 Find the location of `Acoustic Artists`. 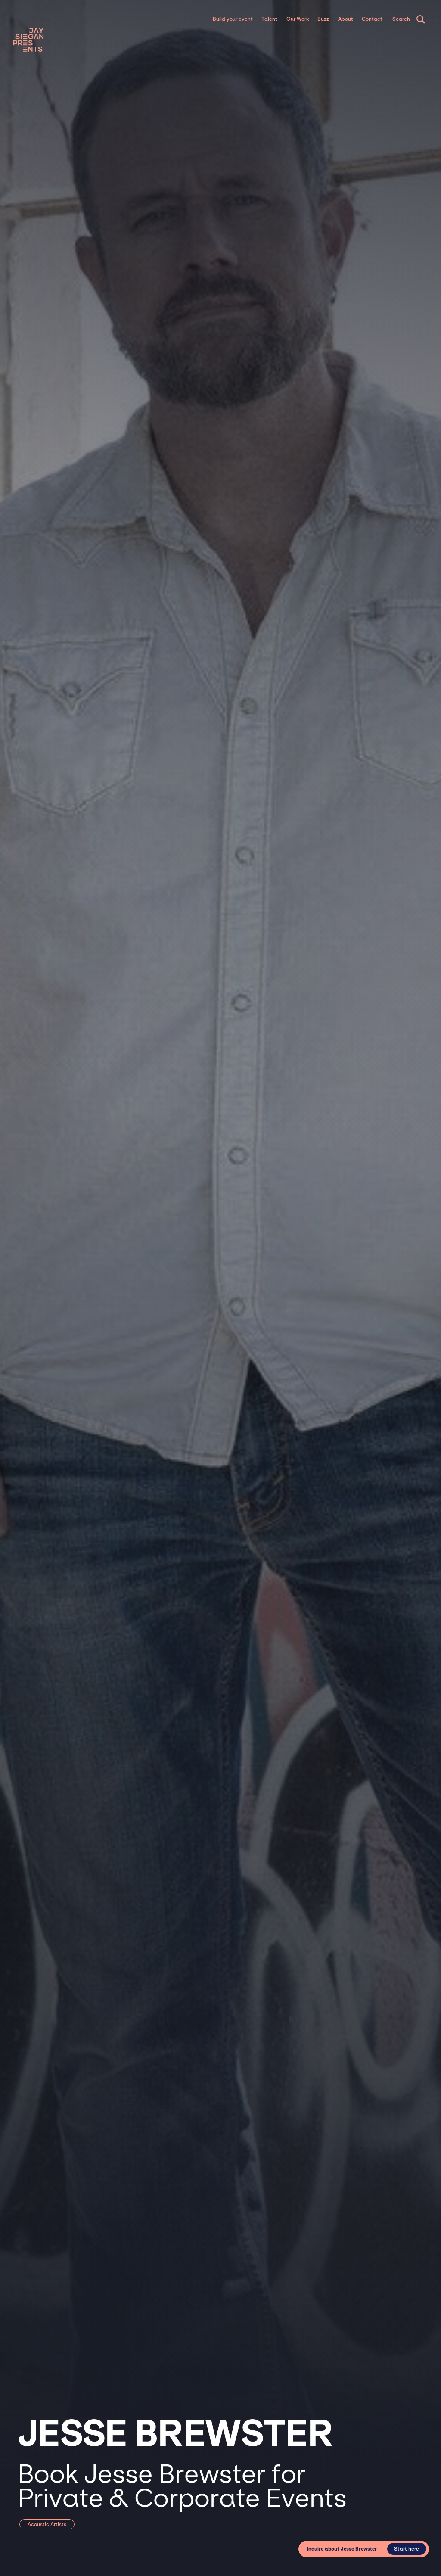

Acoustic Artists is located at coordinates (47, 2524).